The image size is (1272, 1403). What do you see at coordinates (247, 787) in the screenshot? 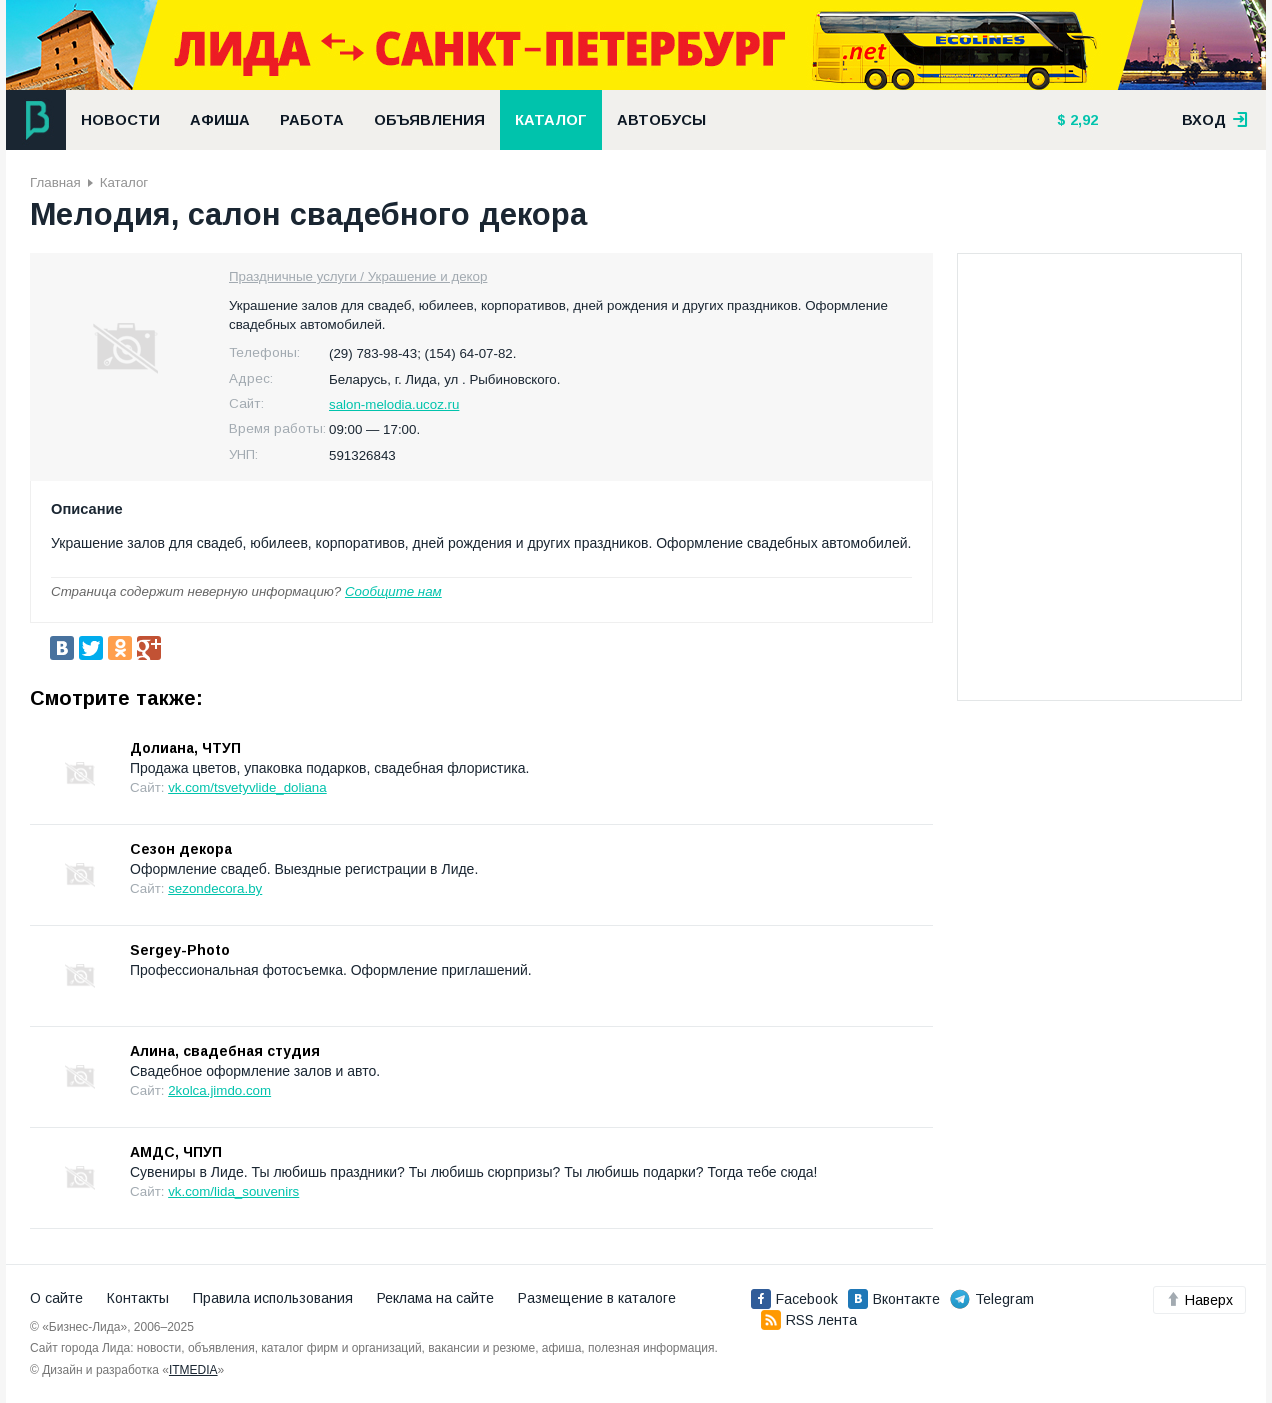
I see `vk.com/tsvetyvlide_doliana` at bounding box center [247, 787].